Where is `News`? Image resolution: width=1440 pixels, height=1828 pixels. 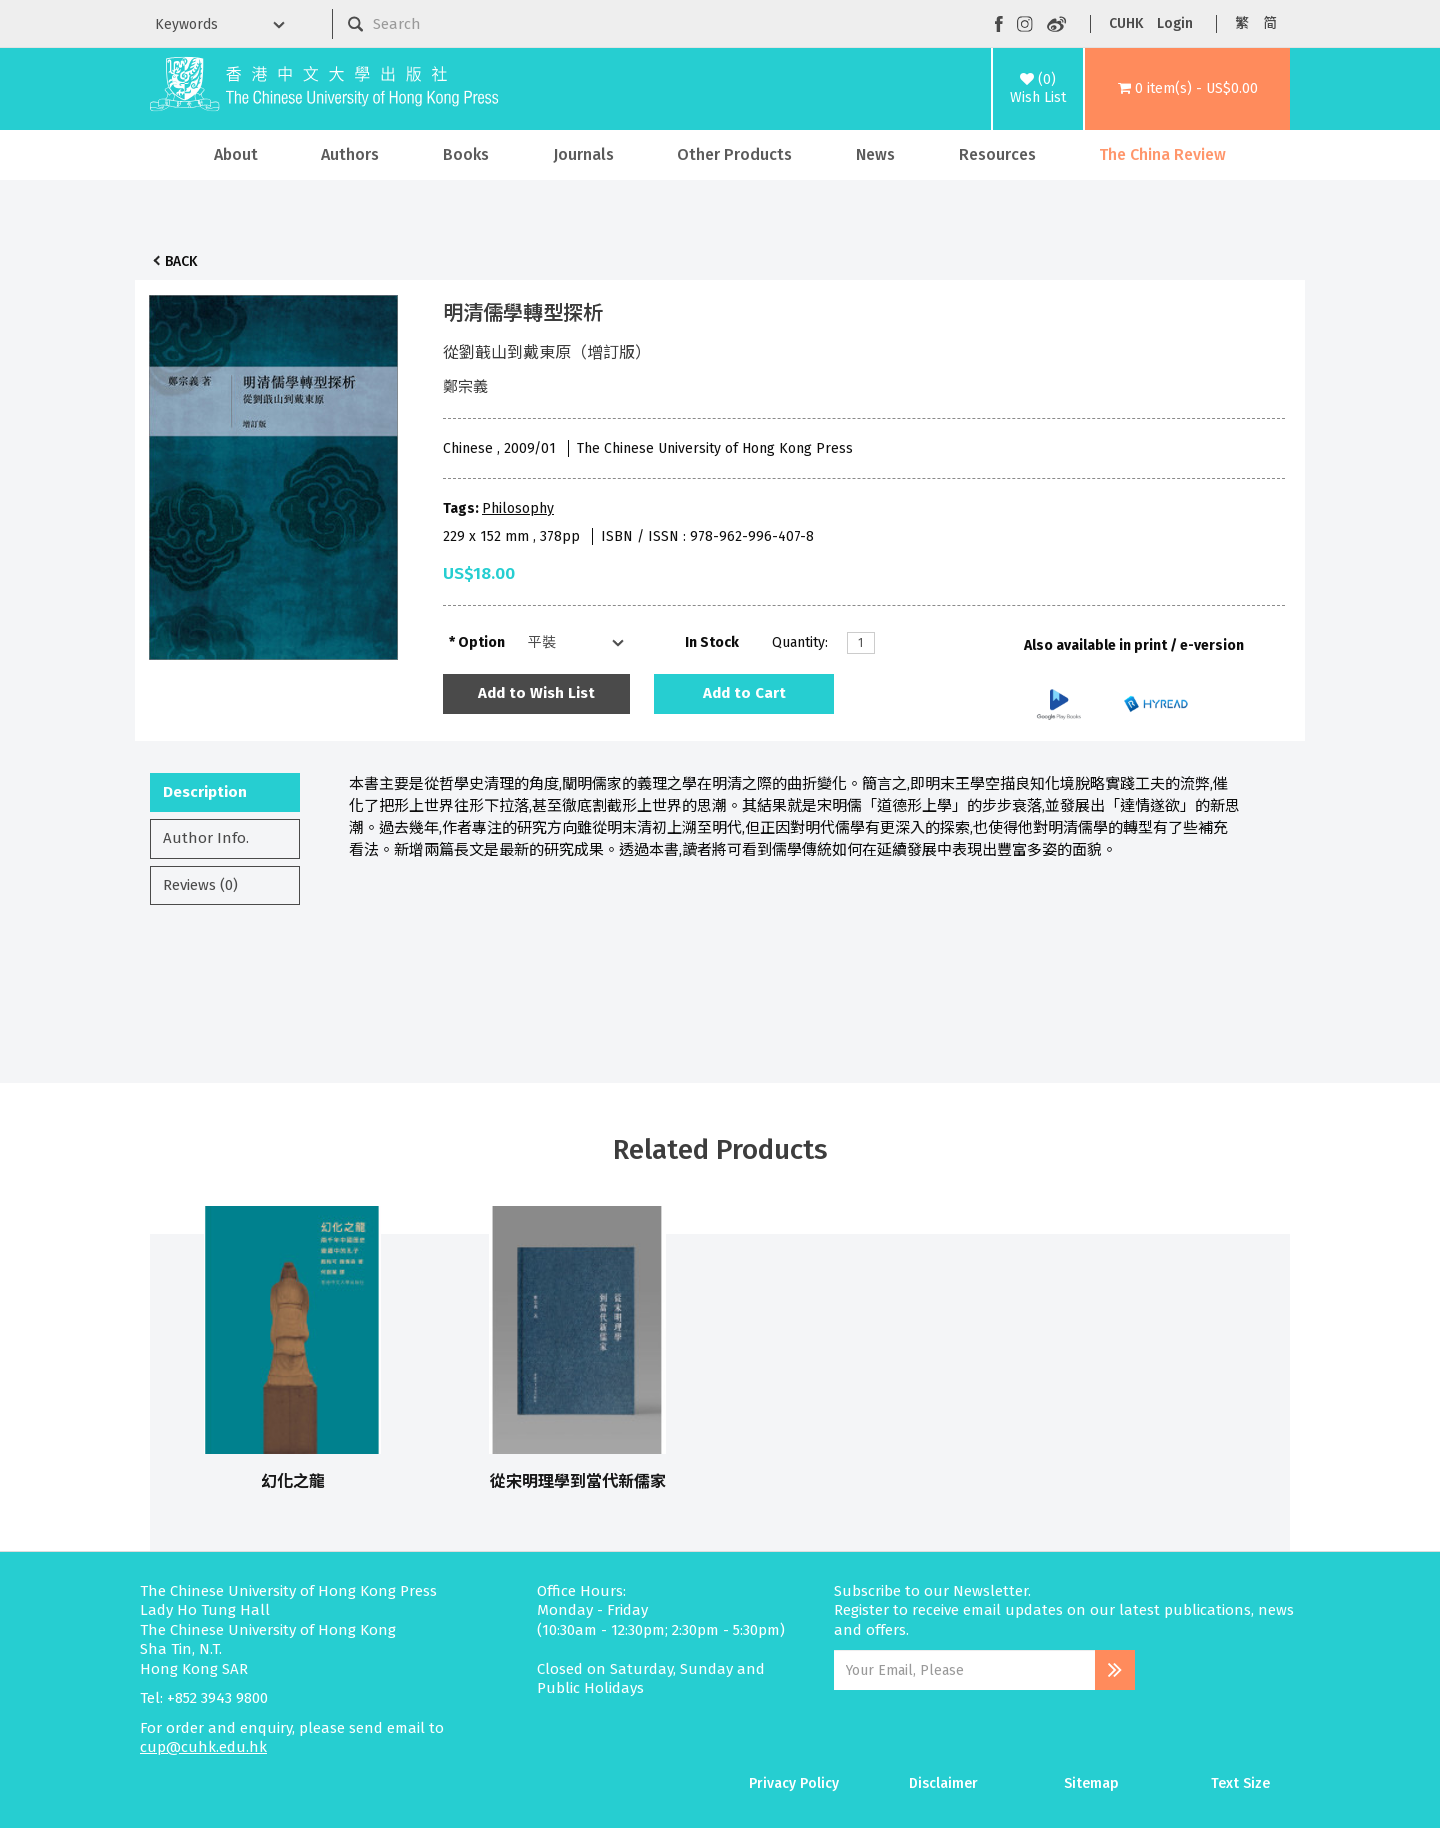 News is located at coordinates (875, 154).